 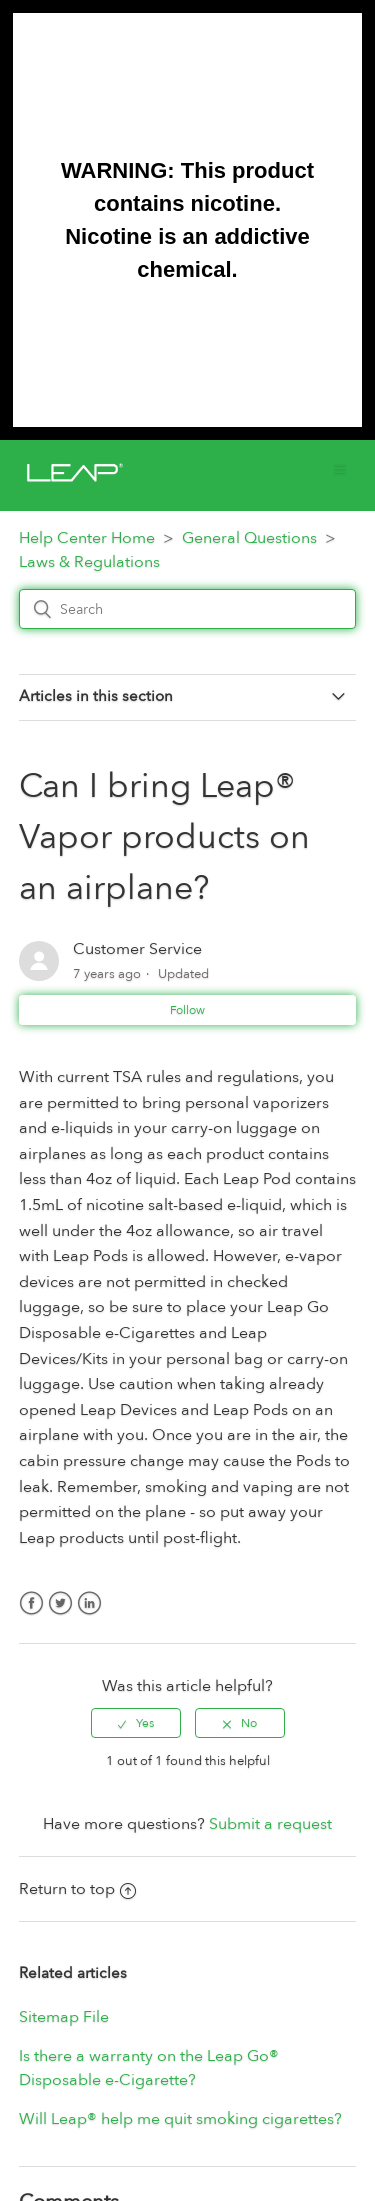 I want to click on Help Center Home, so click(x=87, y=538).